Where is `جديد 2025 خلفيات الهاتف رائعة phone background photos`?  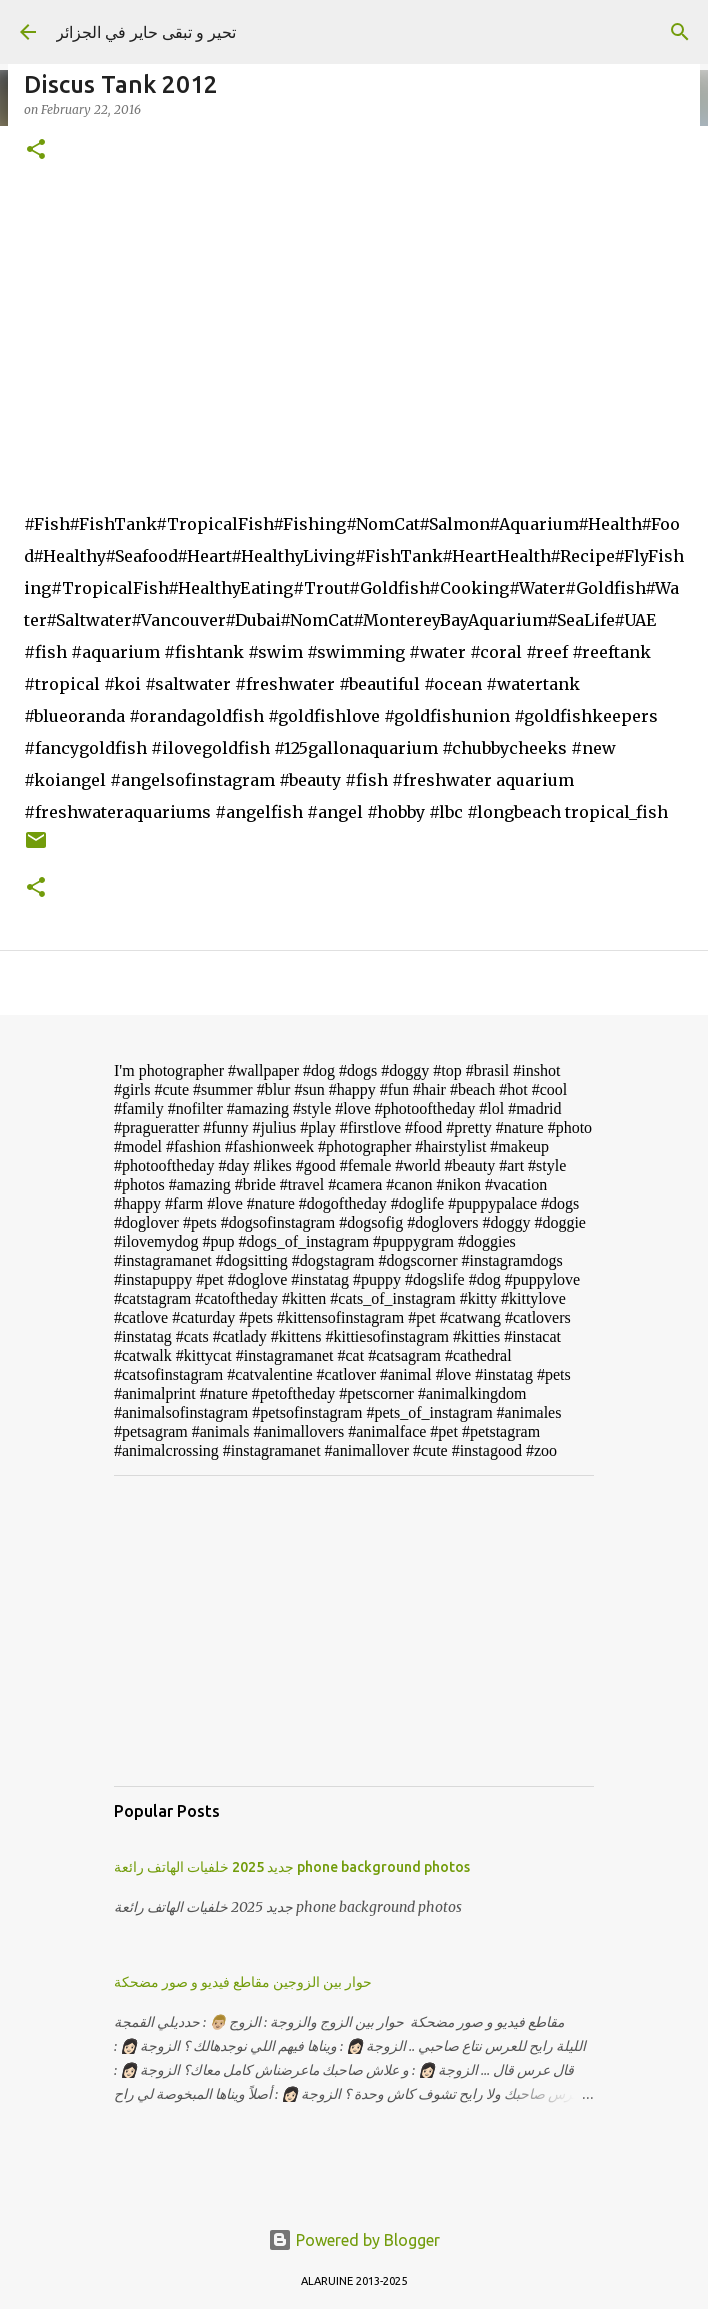
جديد 2025 خلفيات الهاتف رائعة phone background photos is located at coordinates (292, 1867).